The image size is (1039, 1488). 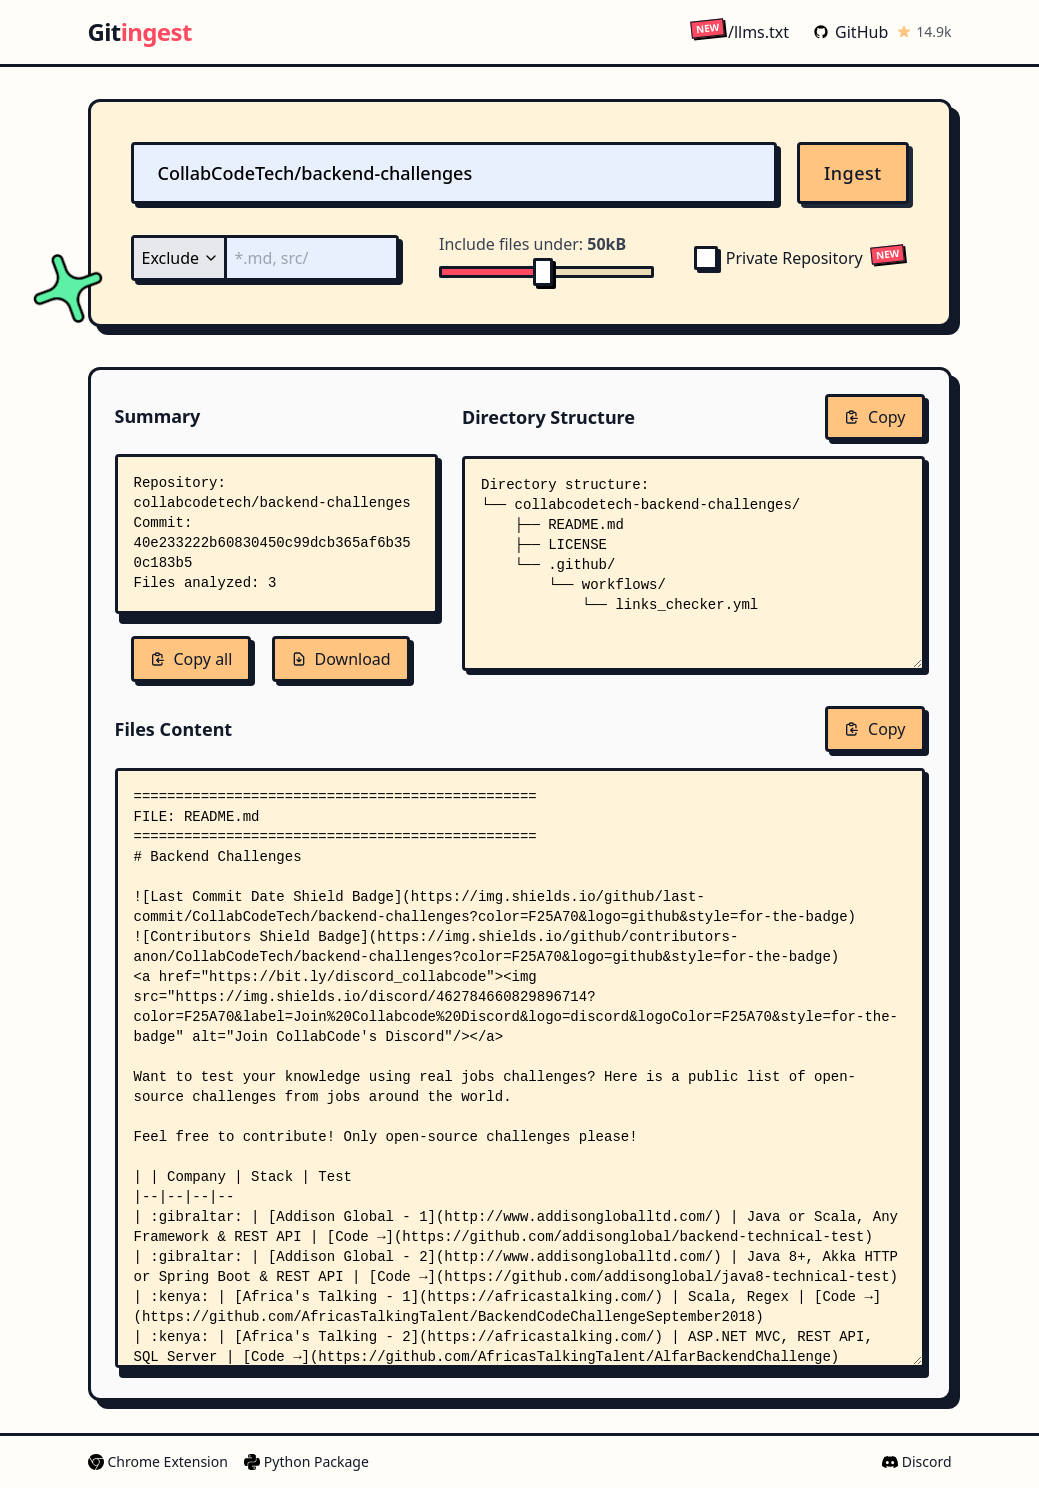 I want to click on Copy, so click(x=874, y=417).